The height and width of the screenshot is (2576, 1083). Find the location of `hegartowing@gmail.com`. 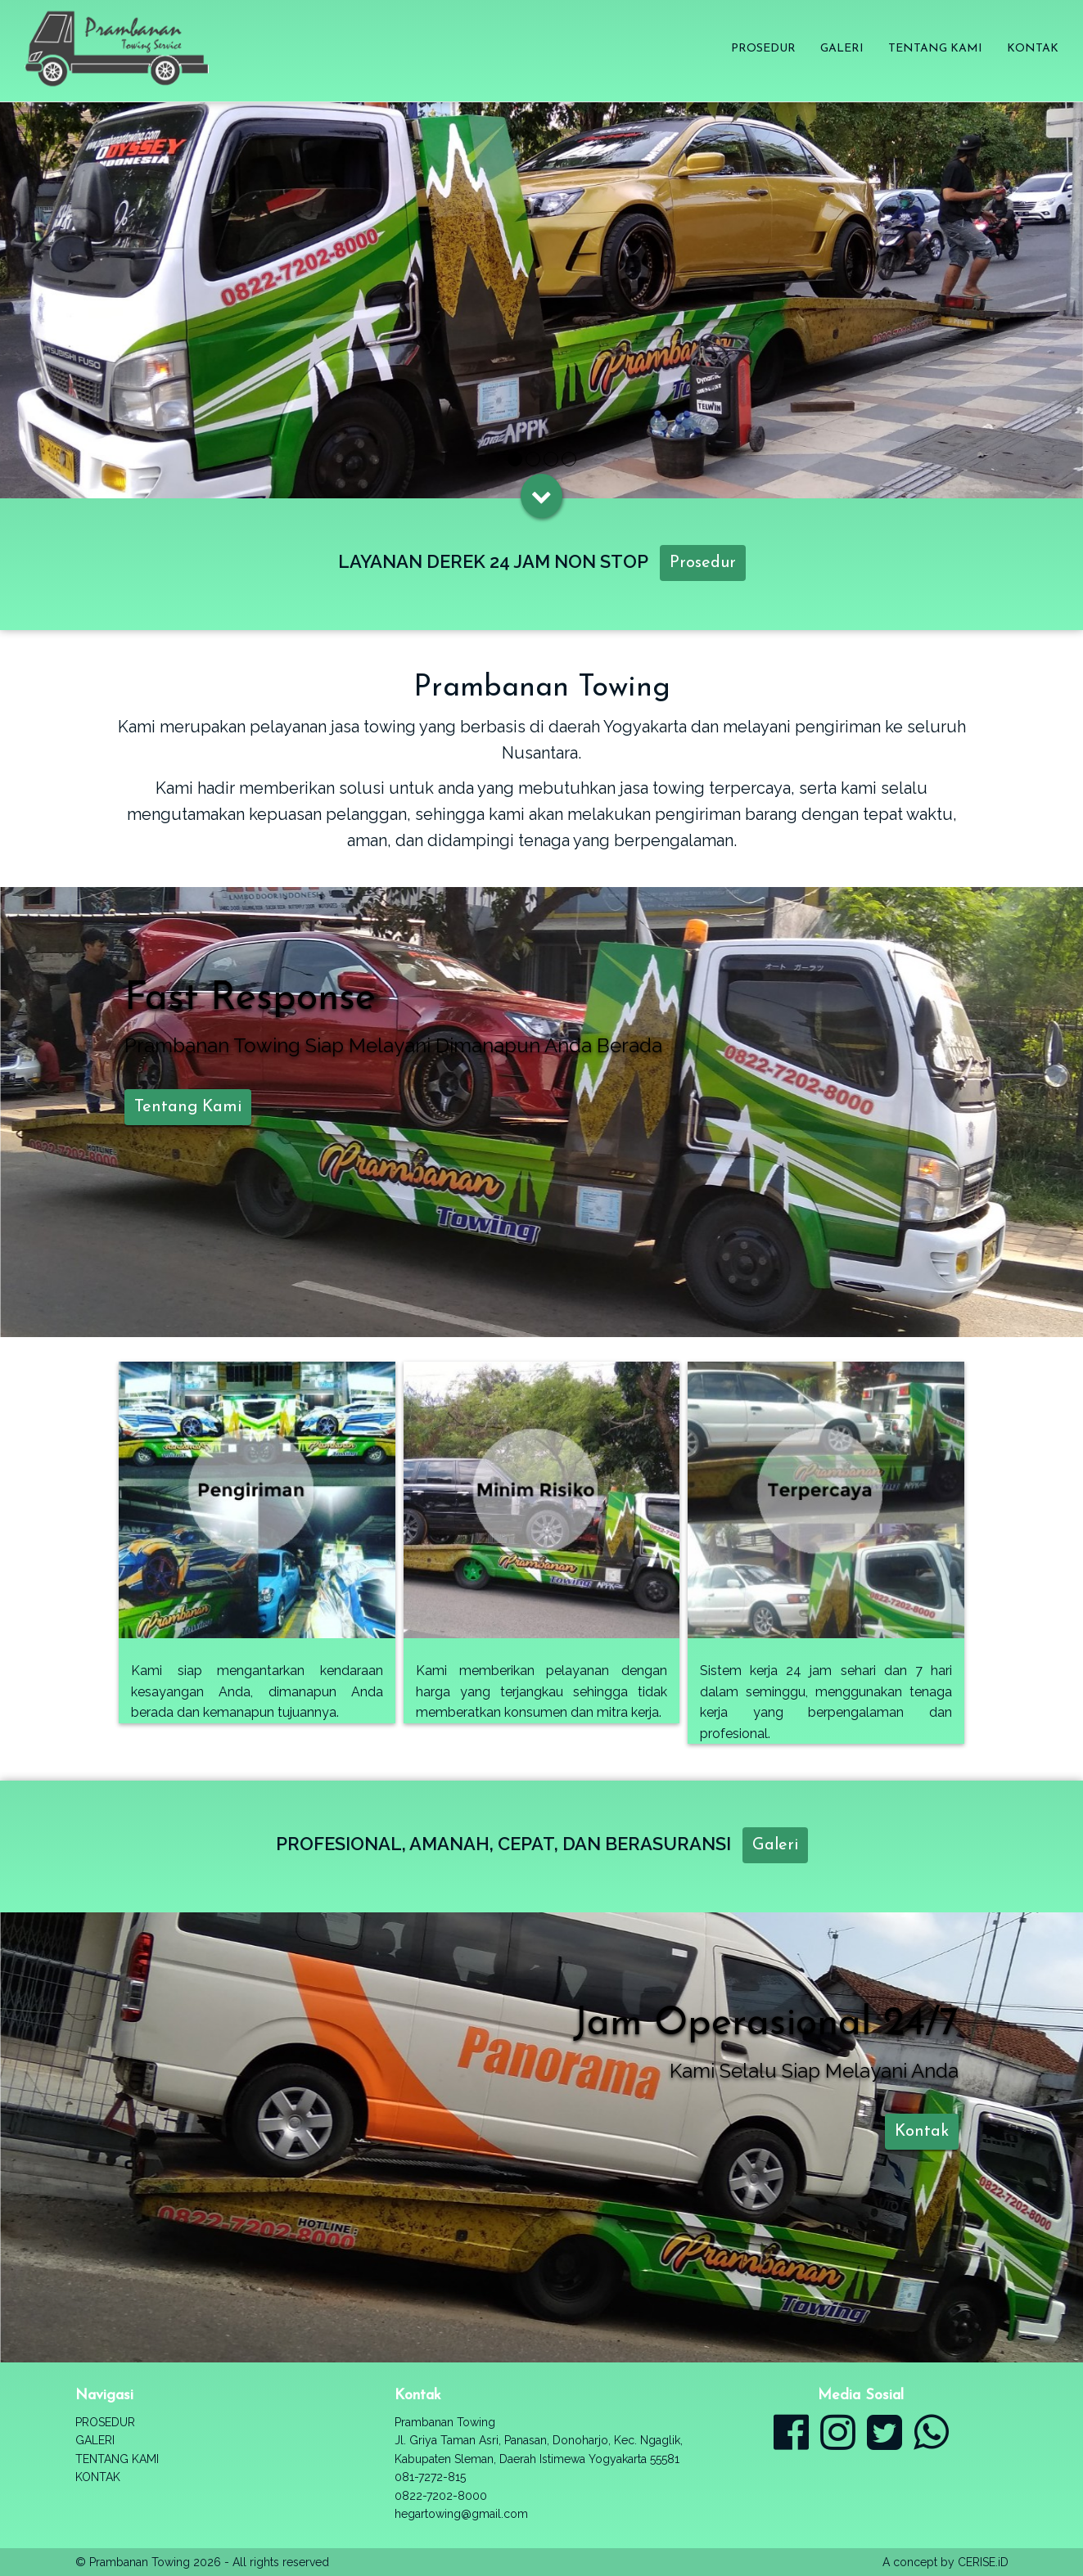

hegartowing@gmail.com is located at coordinates (461, 2513).